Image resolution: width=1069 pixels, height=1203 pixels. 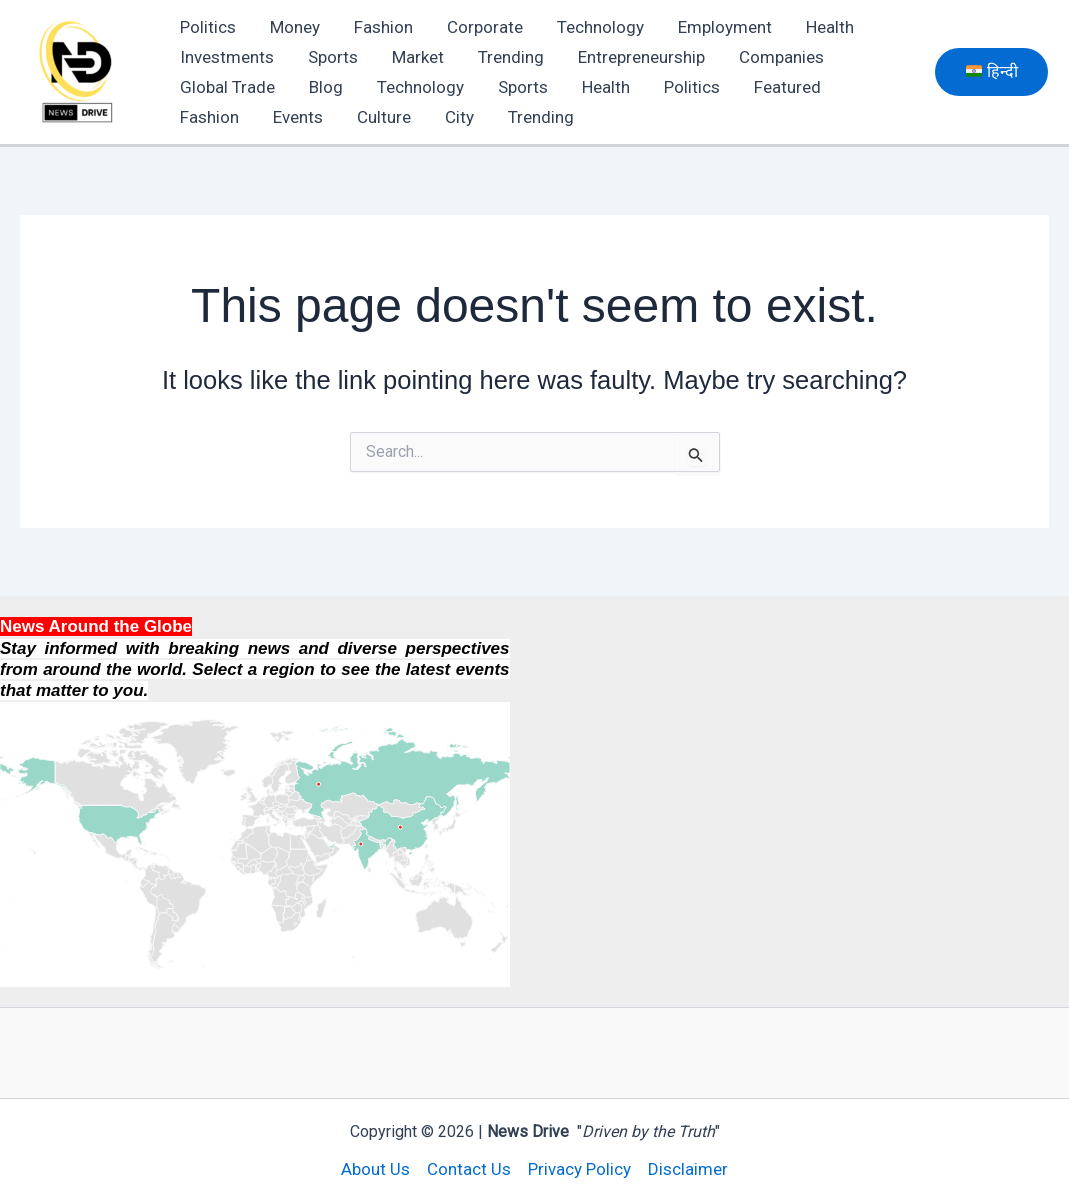 I want to click on [button], so click(x=991, y=71).